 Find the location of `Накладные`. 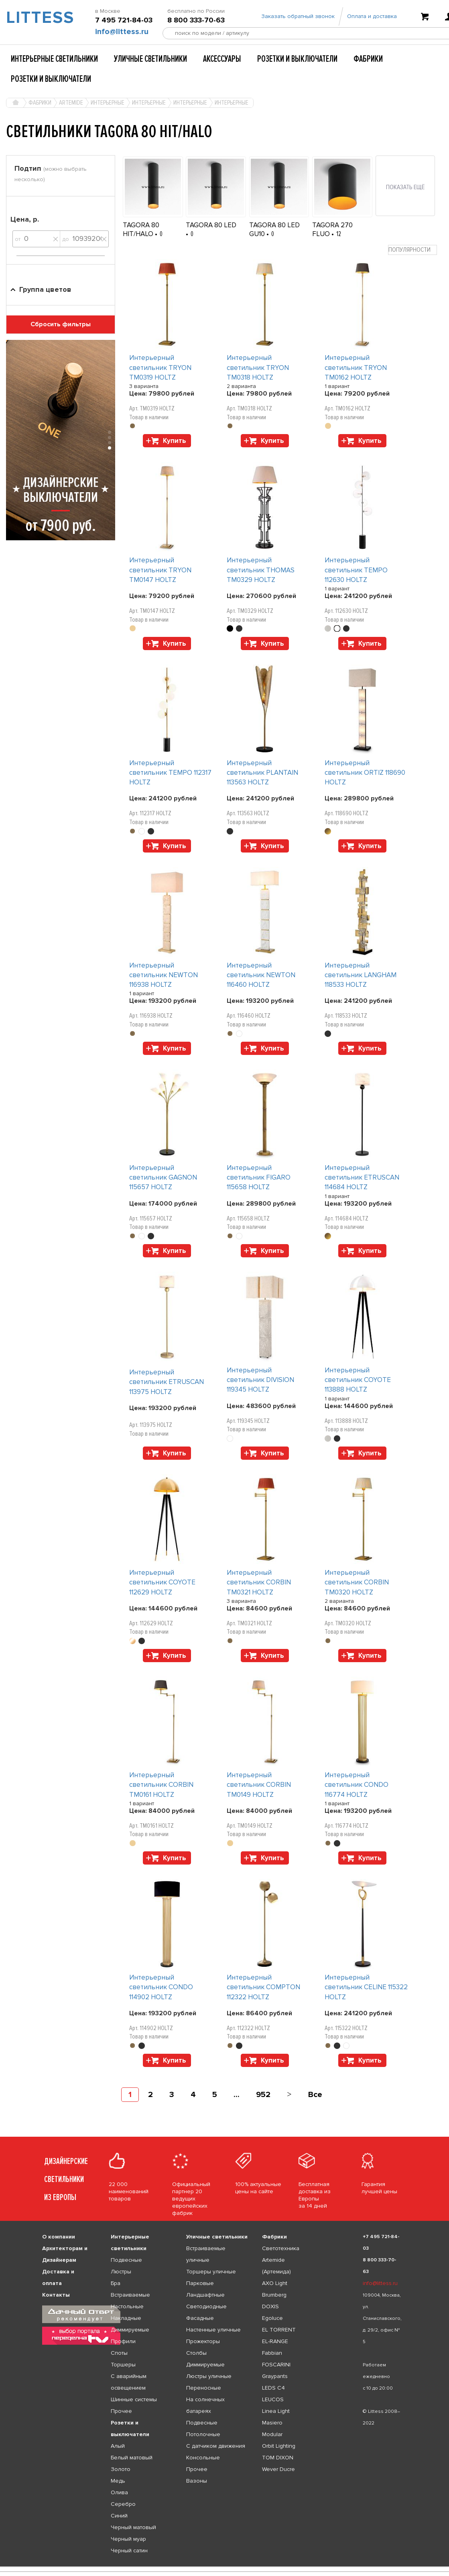

Накладные is located at coordinates (126, 2318).